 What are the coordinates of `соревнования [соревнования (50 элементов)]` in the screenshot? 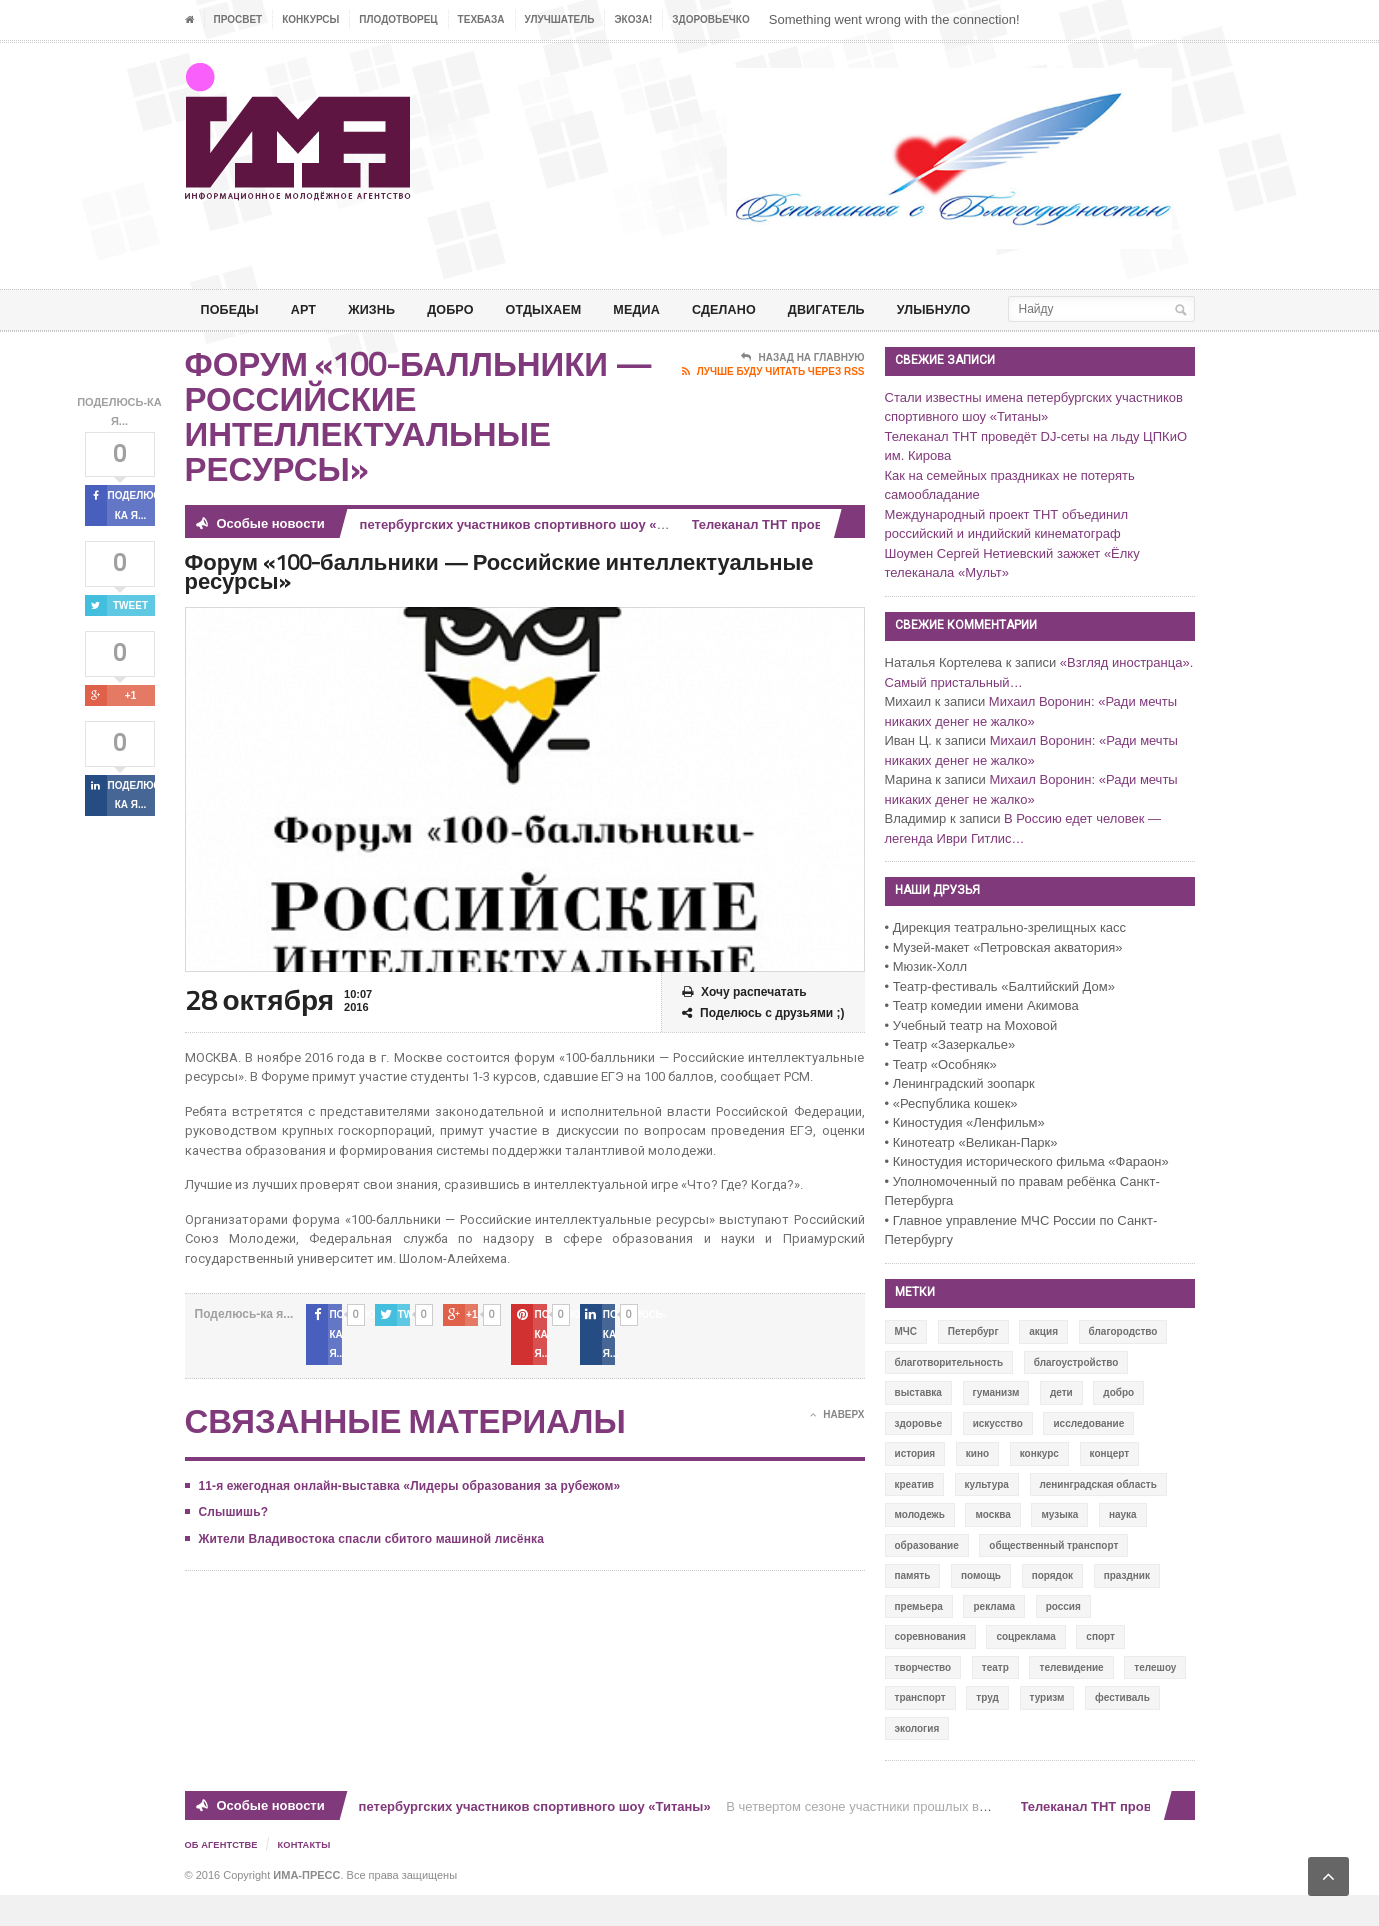 It's located at (930, 1668).